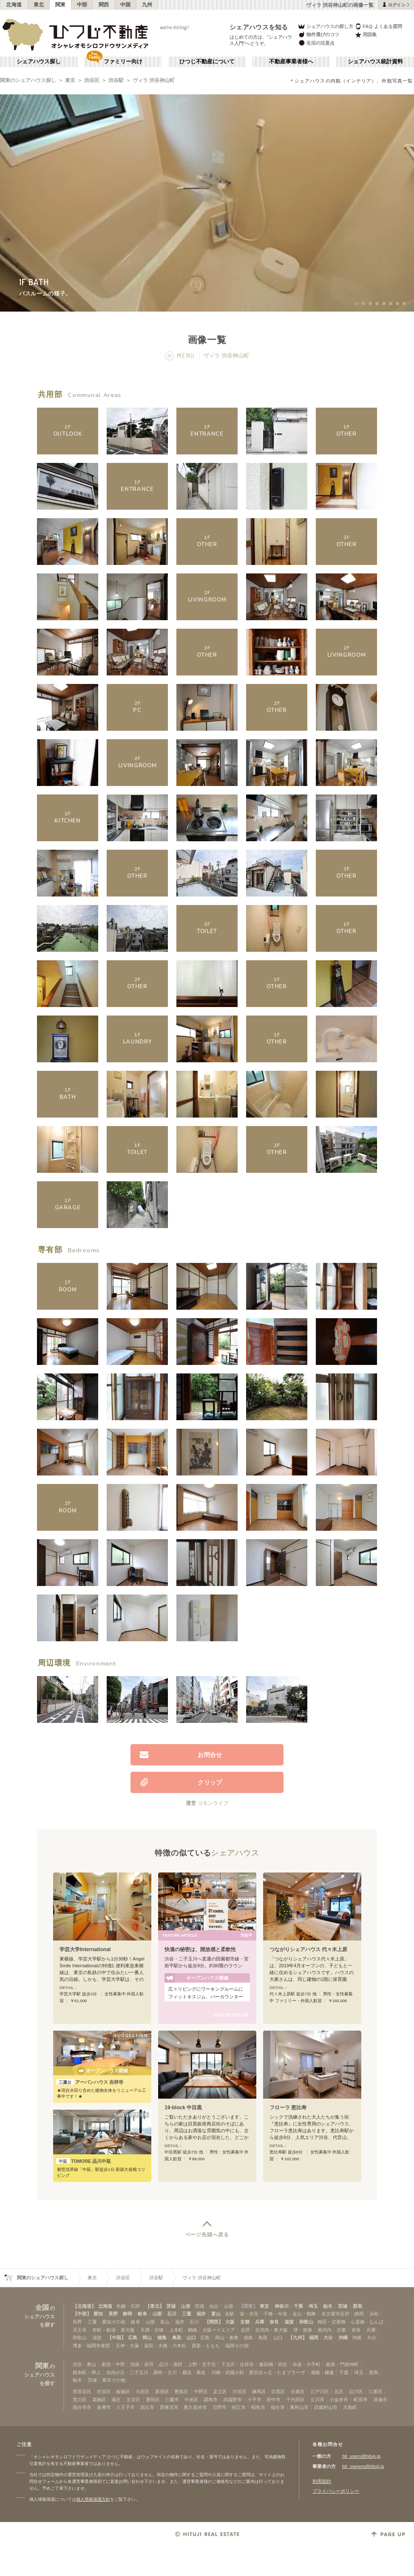 Image resolution: width=414 pixels, height=2576 pixels. Describe the element at coordinates (317, 2399) in the screenshot. I see `立川市` at that location.